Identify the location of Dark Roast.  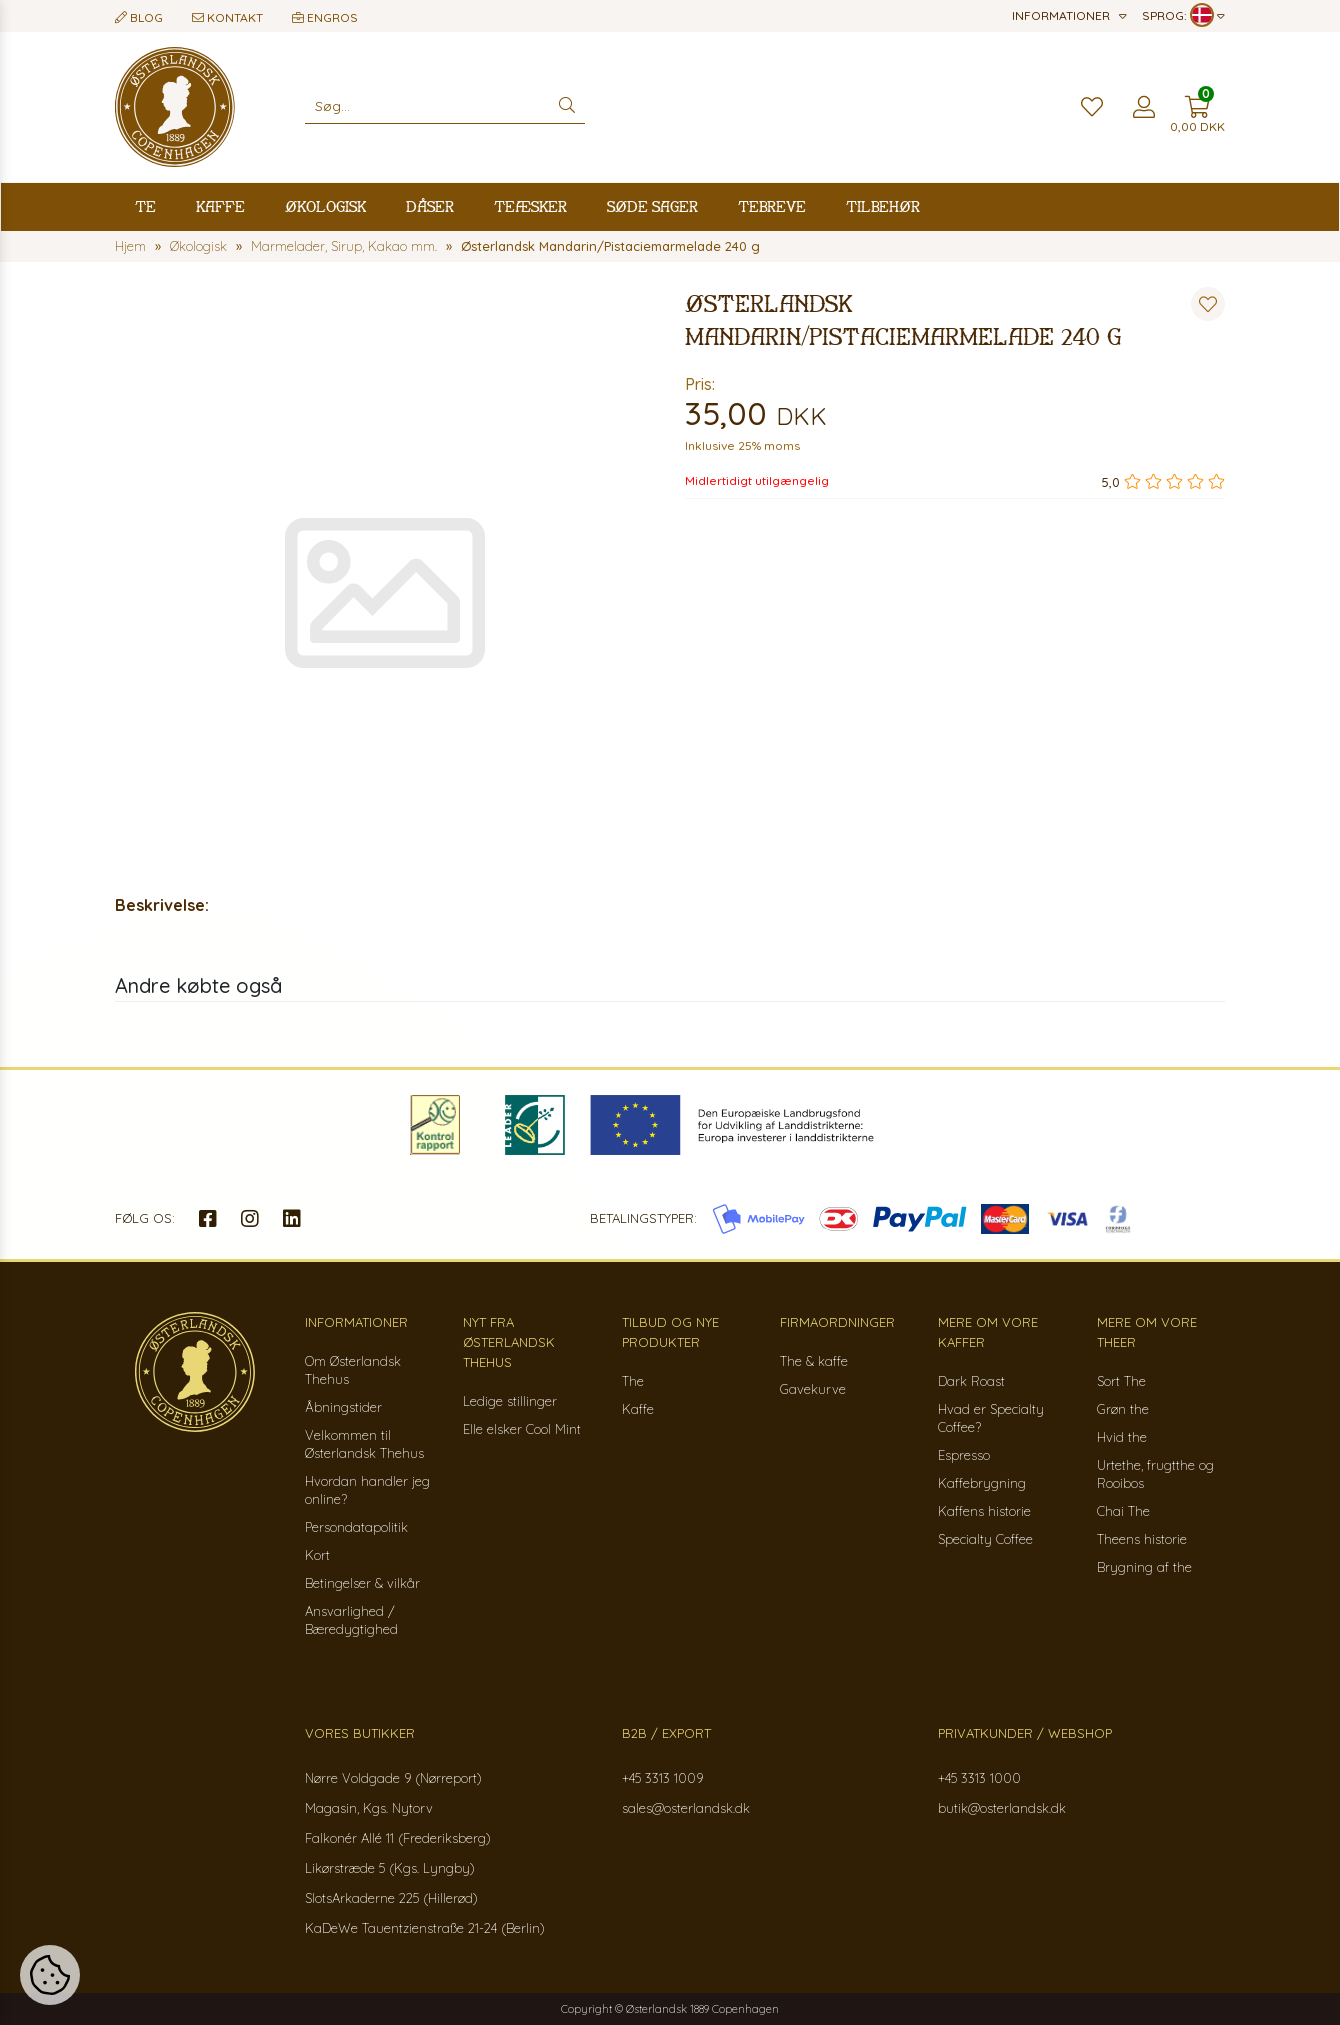
(971, 1381).